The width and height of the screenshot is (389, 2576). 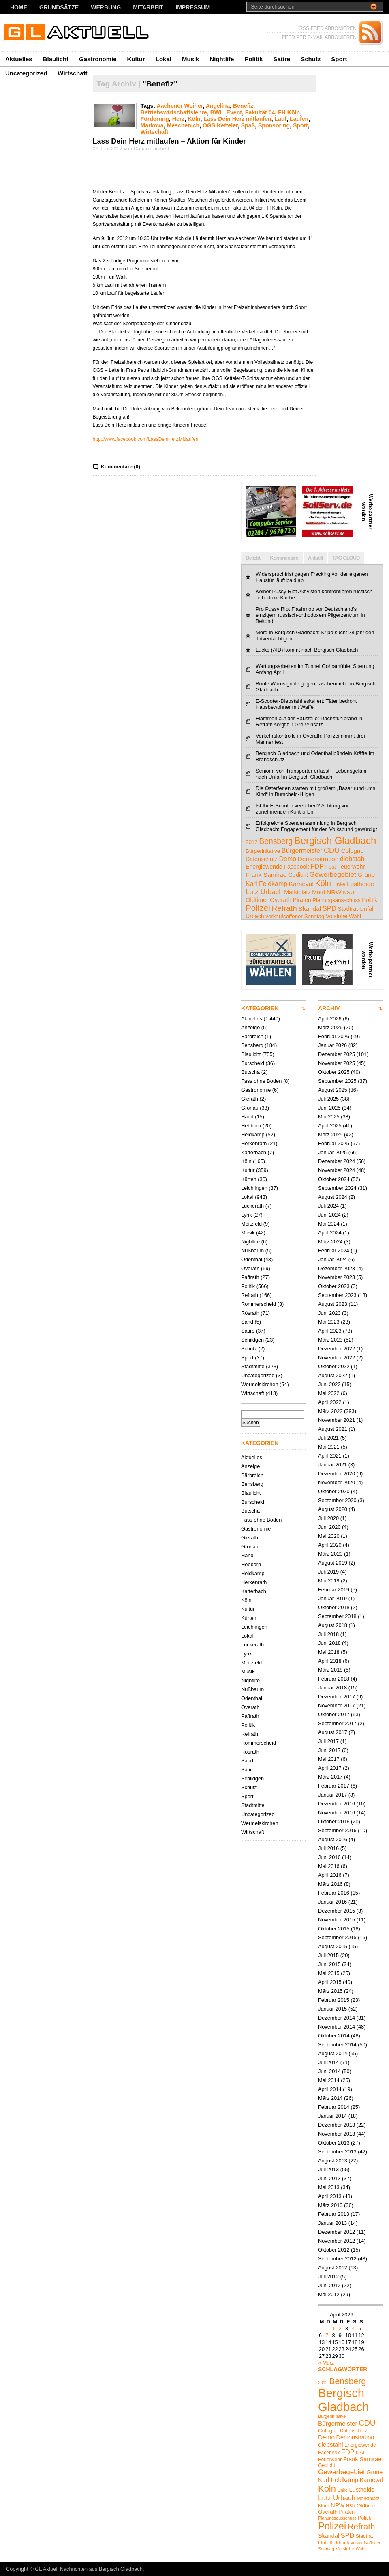 What do you see at coordinates (218, 106) in the screenshot?
I see `Angelina` at bounding box center [218, 106].